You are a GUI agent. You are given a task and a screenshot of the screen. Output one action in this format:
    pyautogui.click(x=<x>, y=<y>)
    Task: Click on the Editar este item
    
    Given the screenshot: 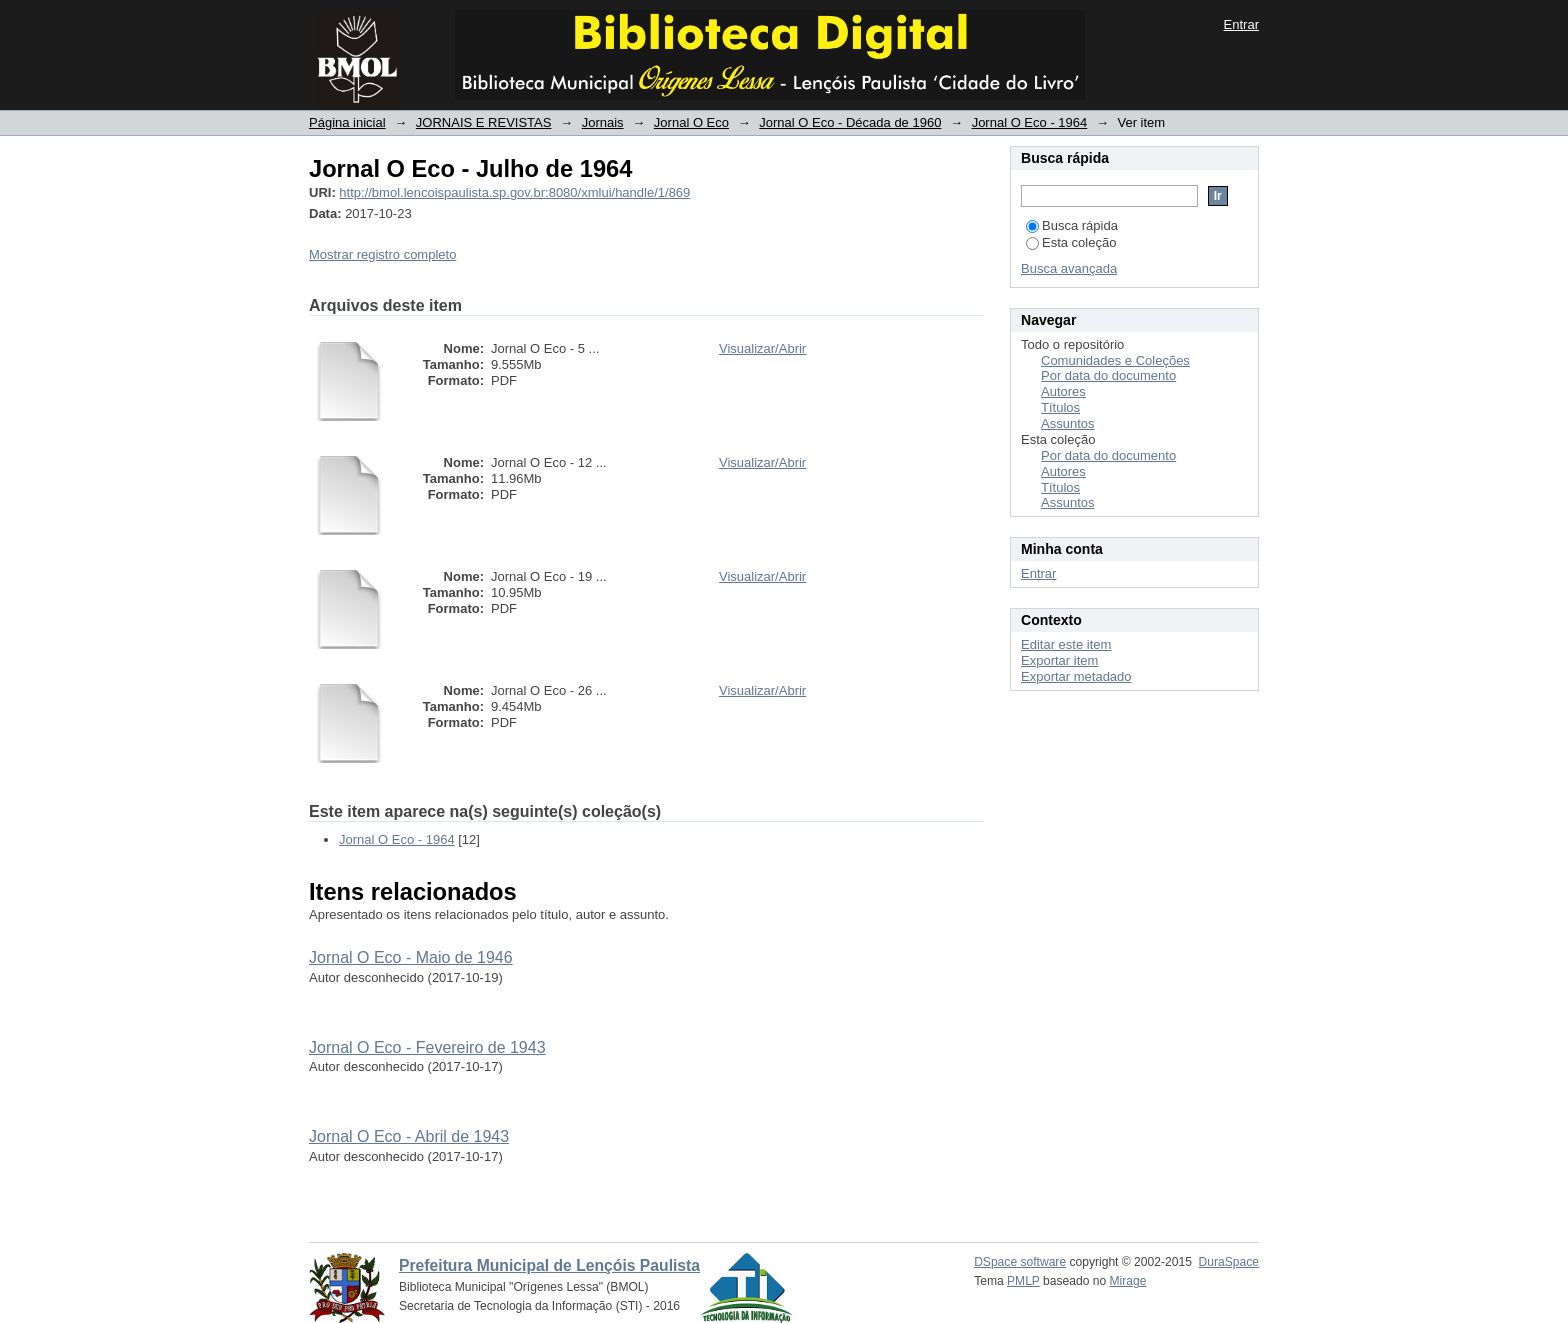 What is the action you would take?
    pyautogui.click(x=1066, y=644)
    